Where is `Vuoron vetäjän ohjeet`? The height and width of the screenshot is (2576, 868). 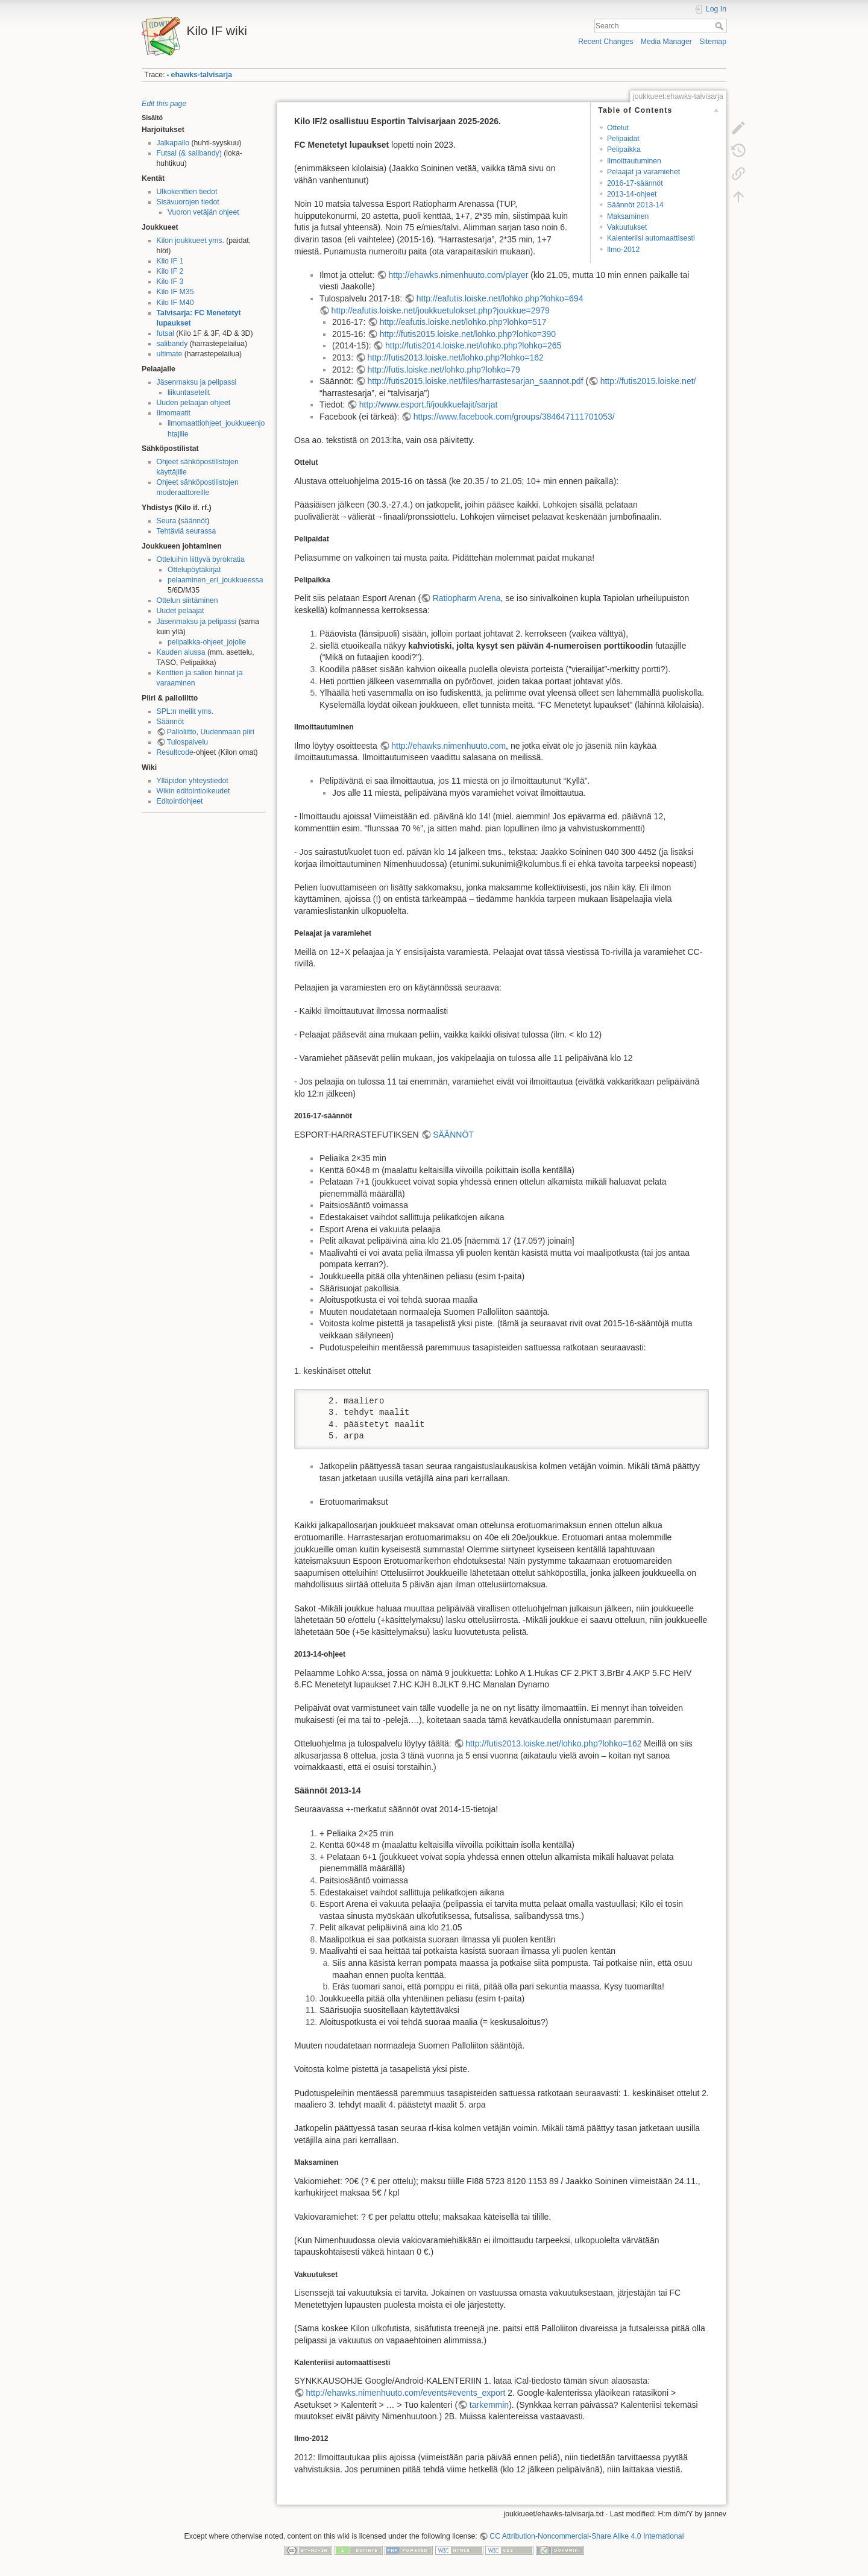
Vuoron vetäjän ohjeet is located at coordinates (203, 212).